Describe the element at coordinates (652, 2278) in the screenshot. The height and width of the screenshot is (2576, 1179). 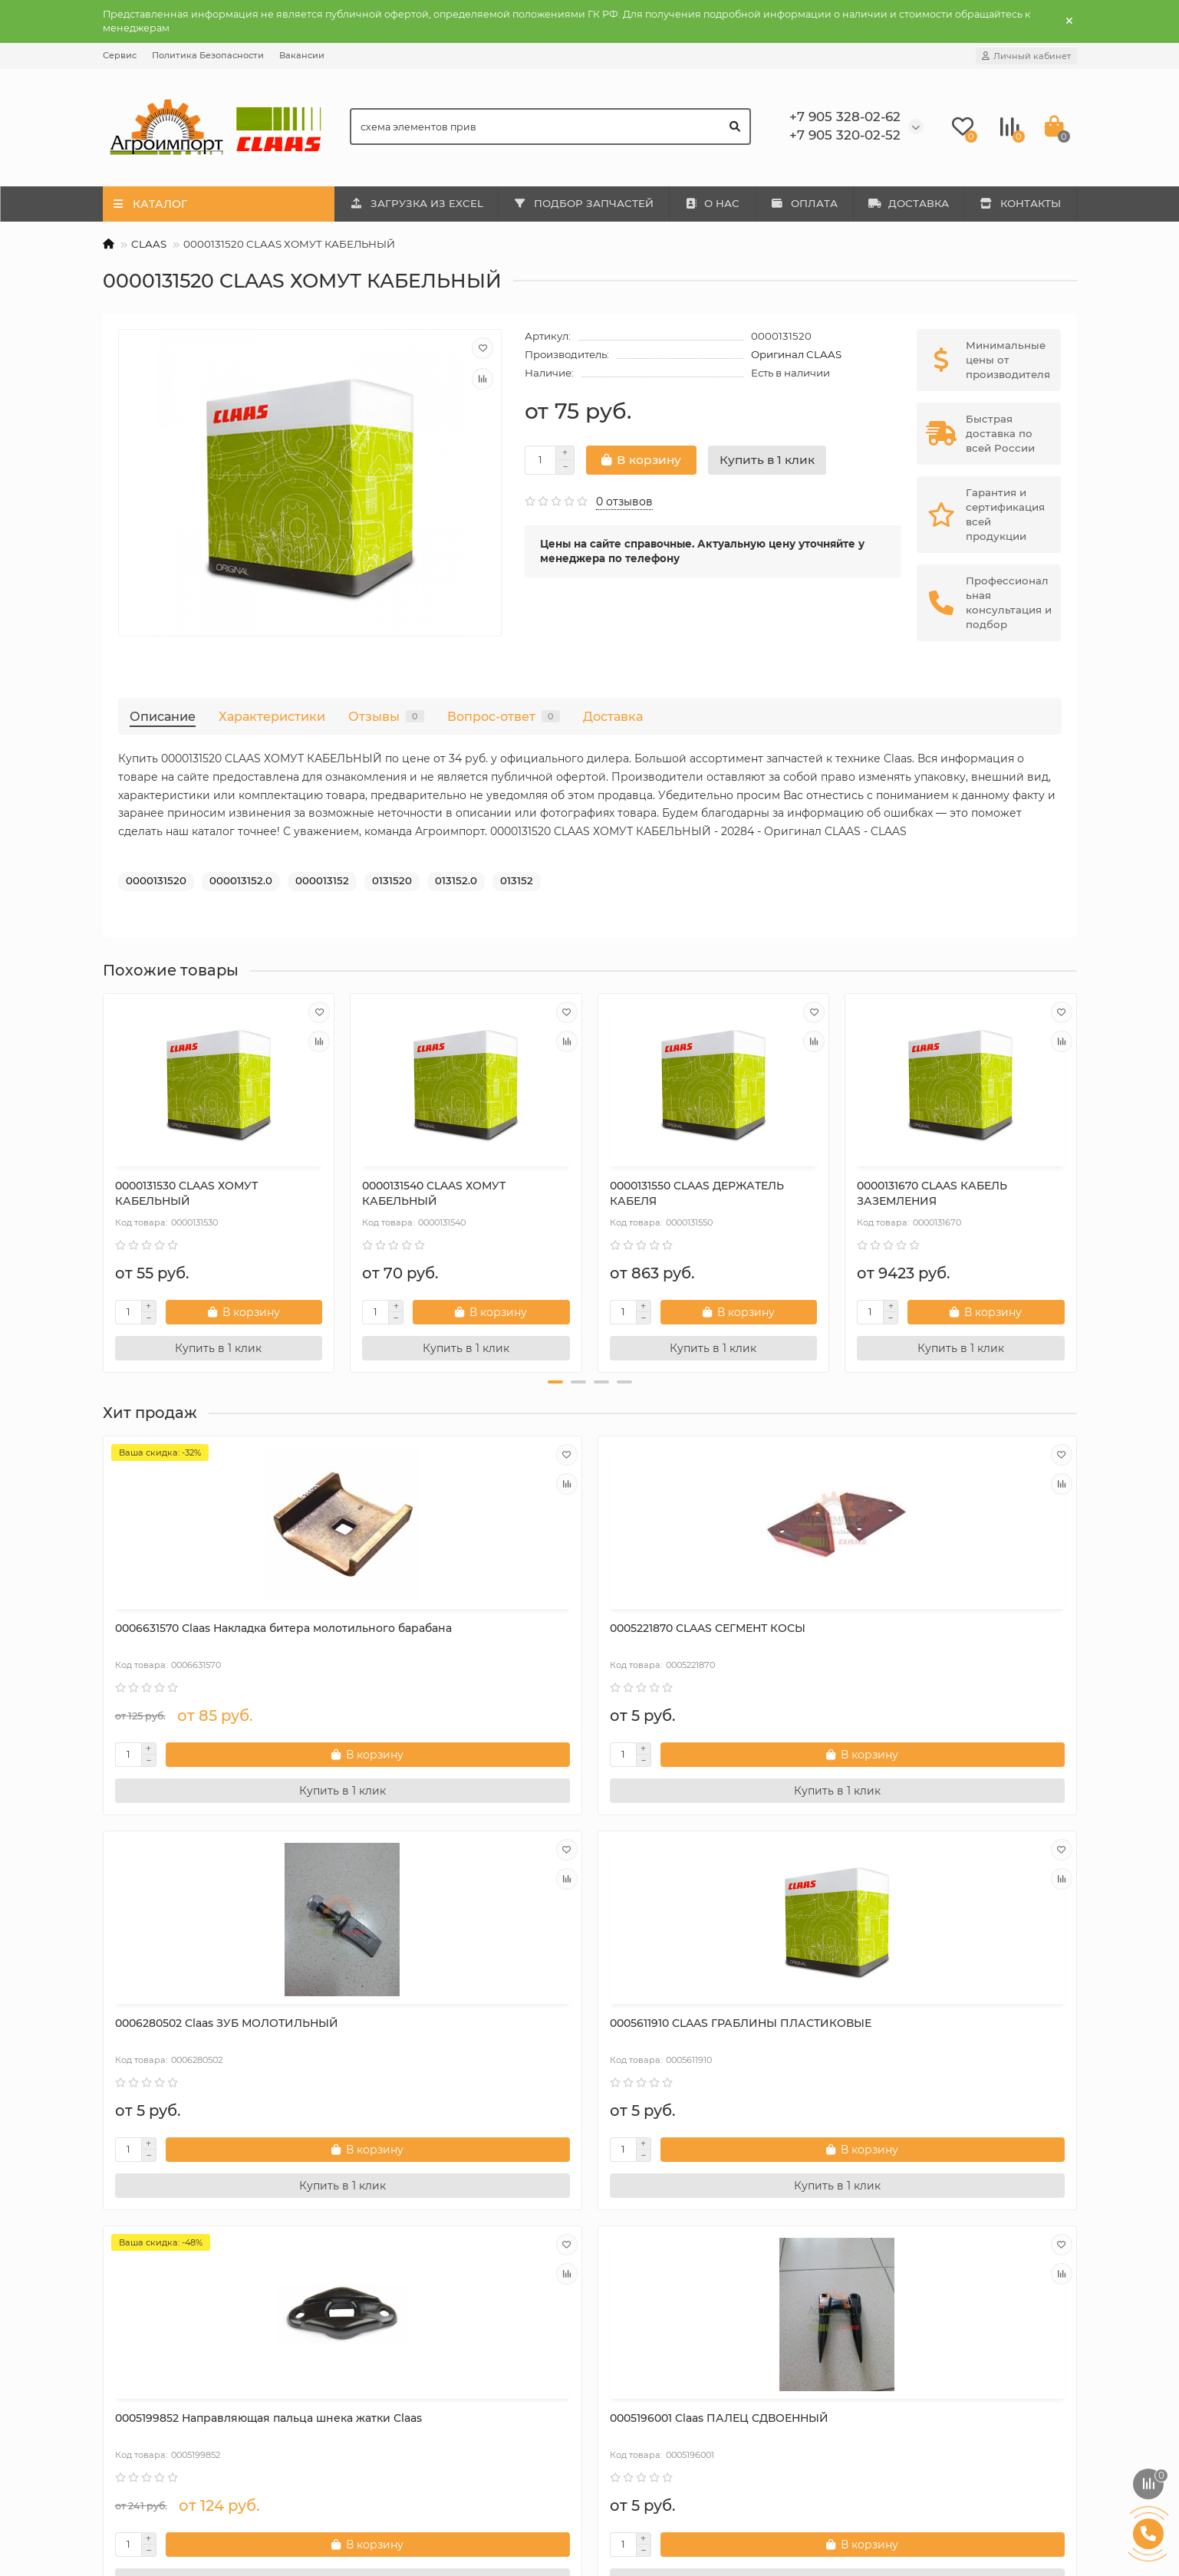
I see `Дополнительно` at that location.